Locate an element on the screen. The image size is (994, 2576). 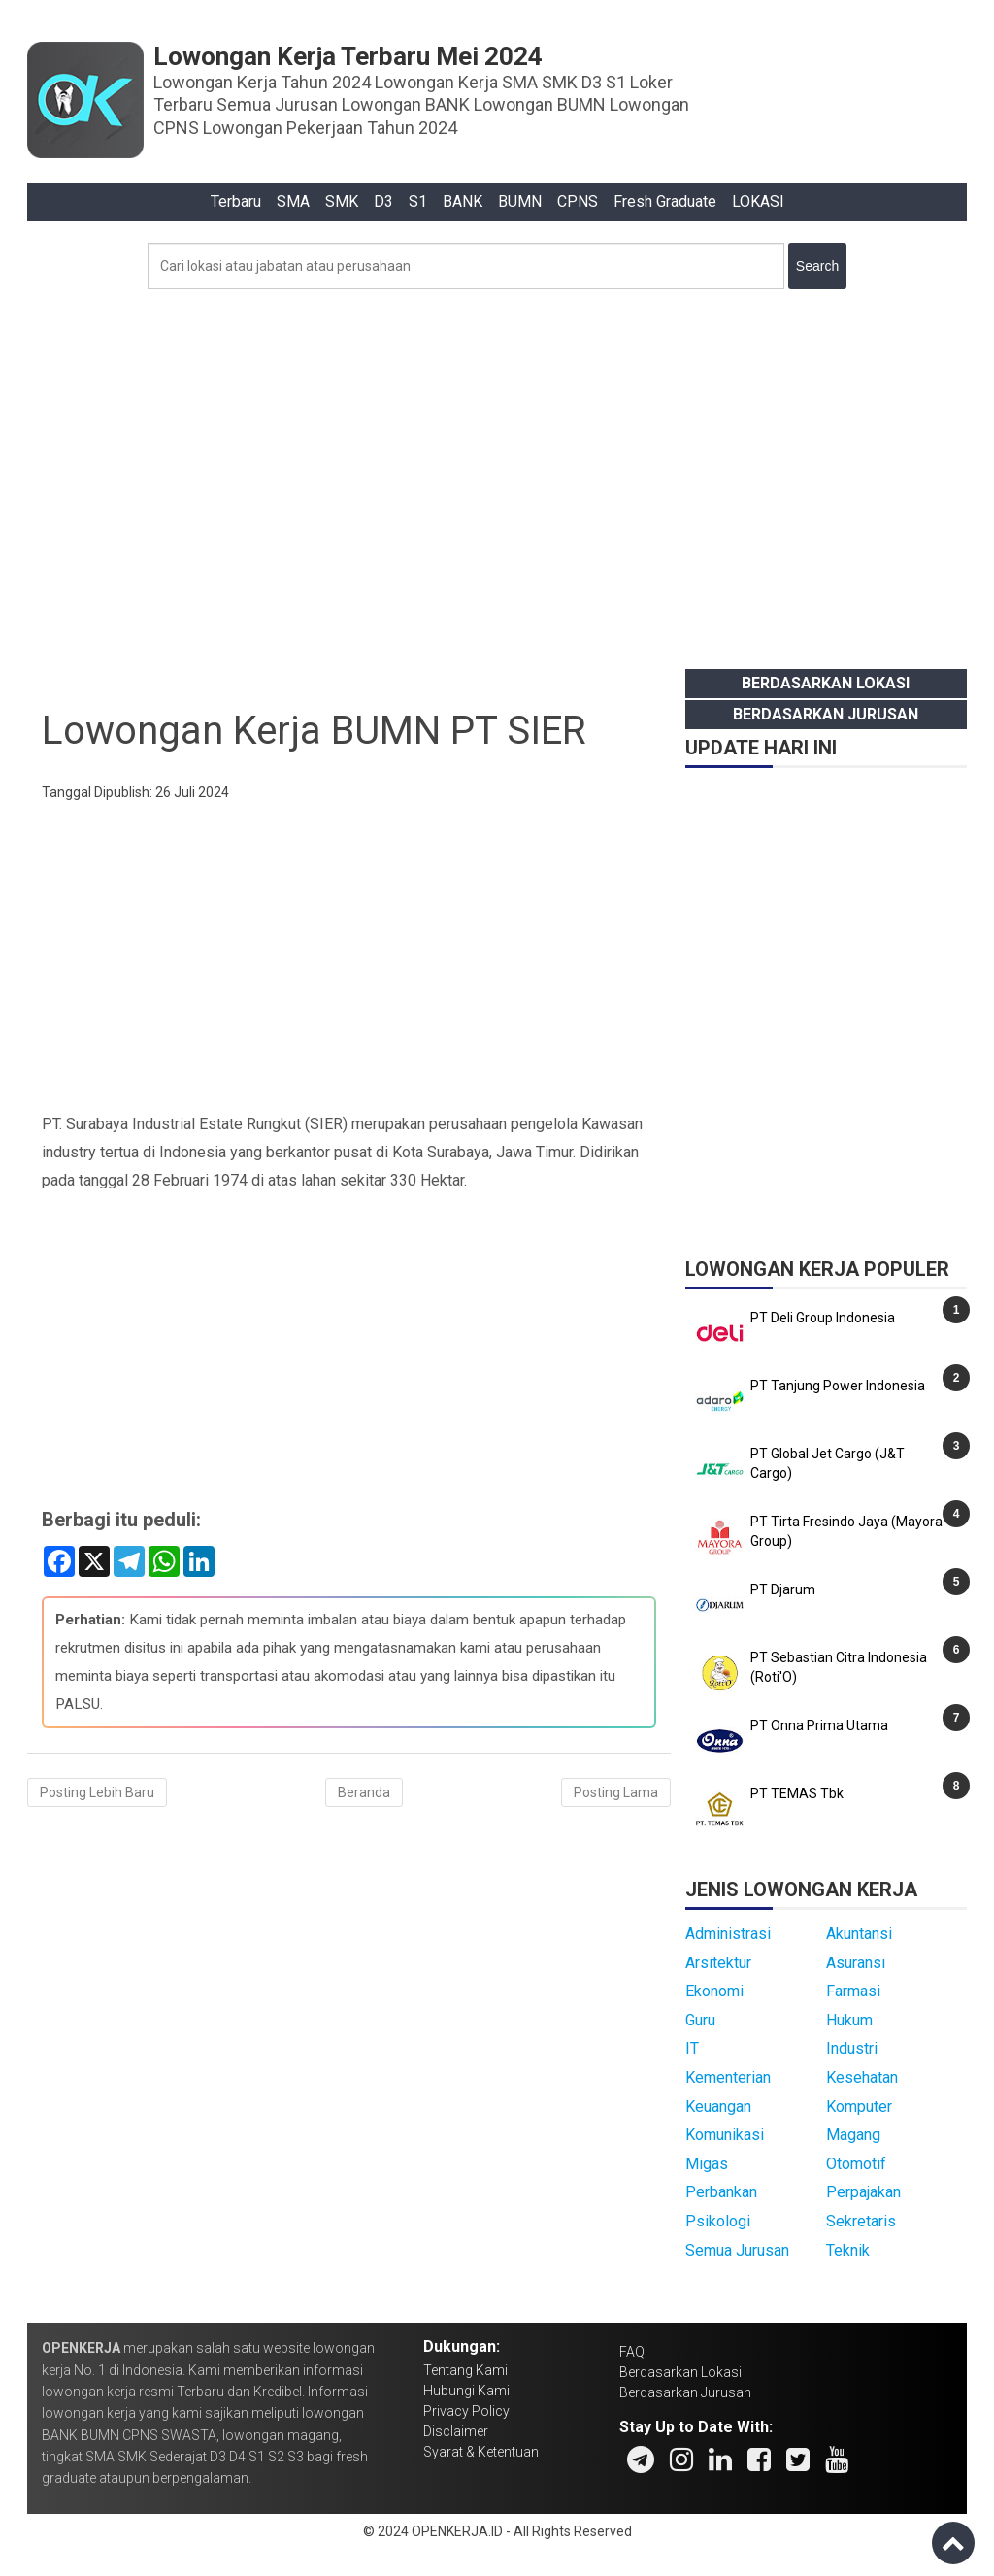
Teknik is located at coordinates (848, 2250).